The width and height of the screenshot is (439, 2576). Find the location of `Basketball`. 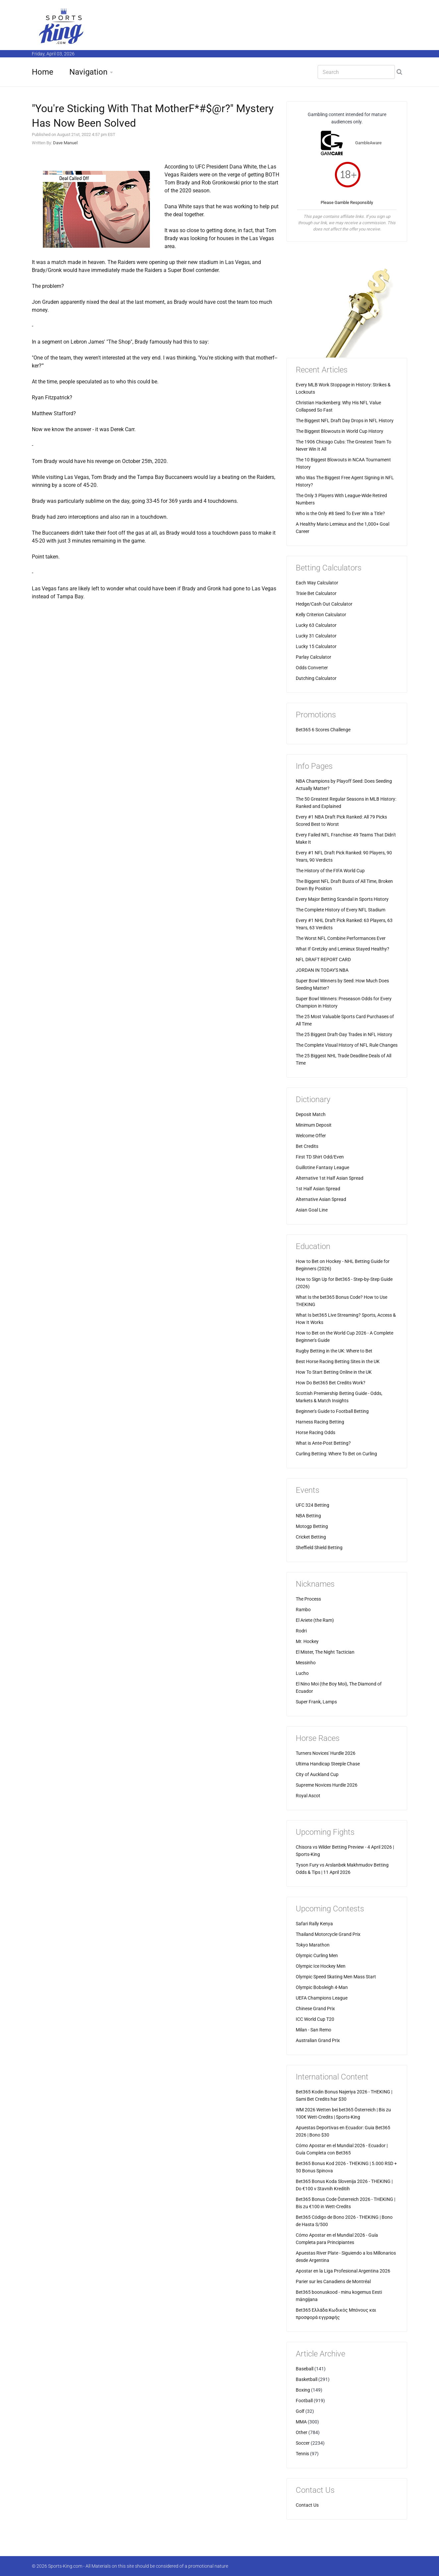

Basketball is located at coordinates (306, 2379).